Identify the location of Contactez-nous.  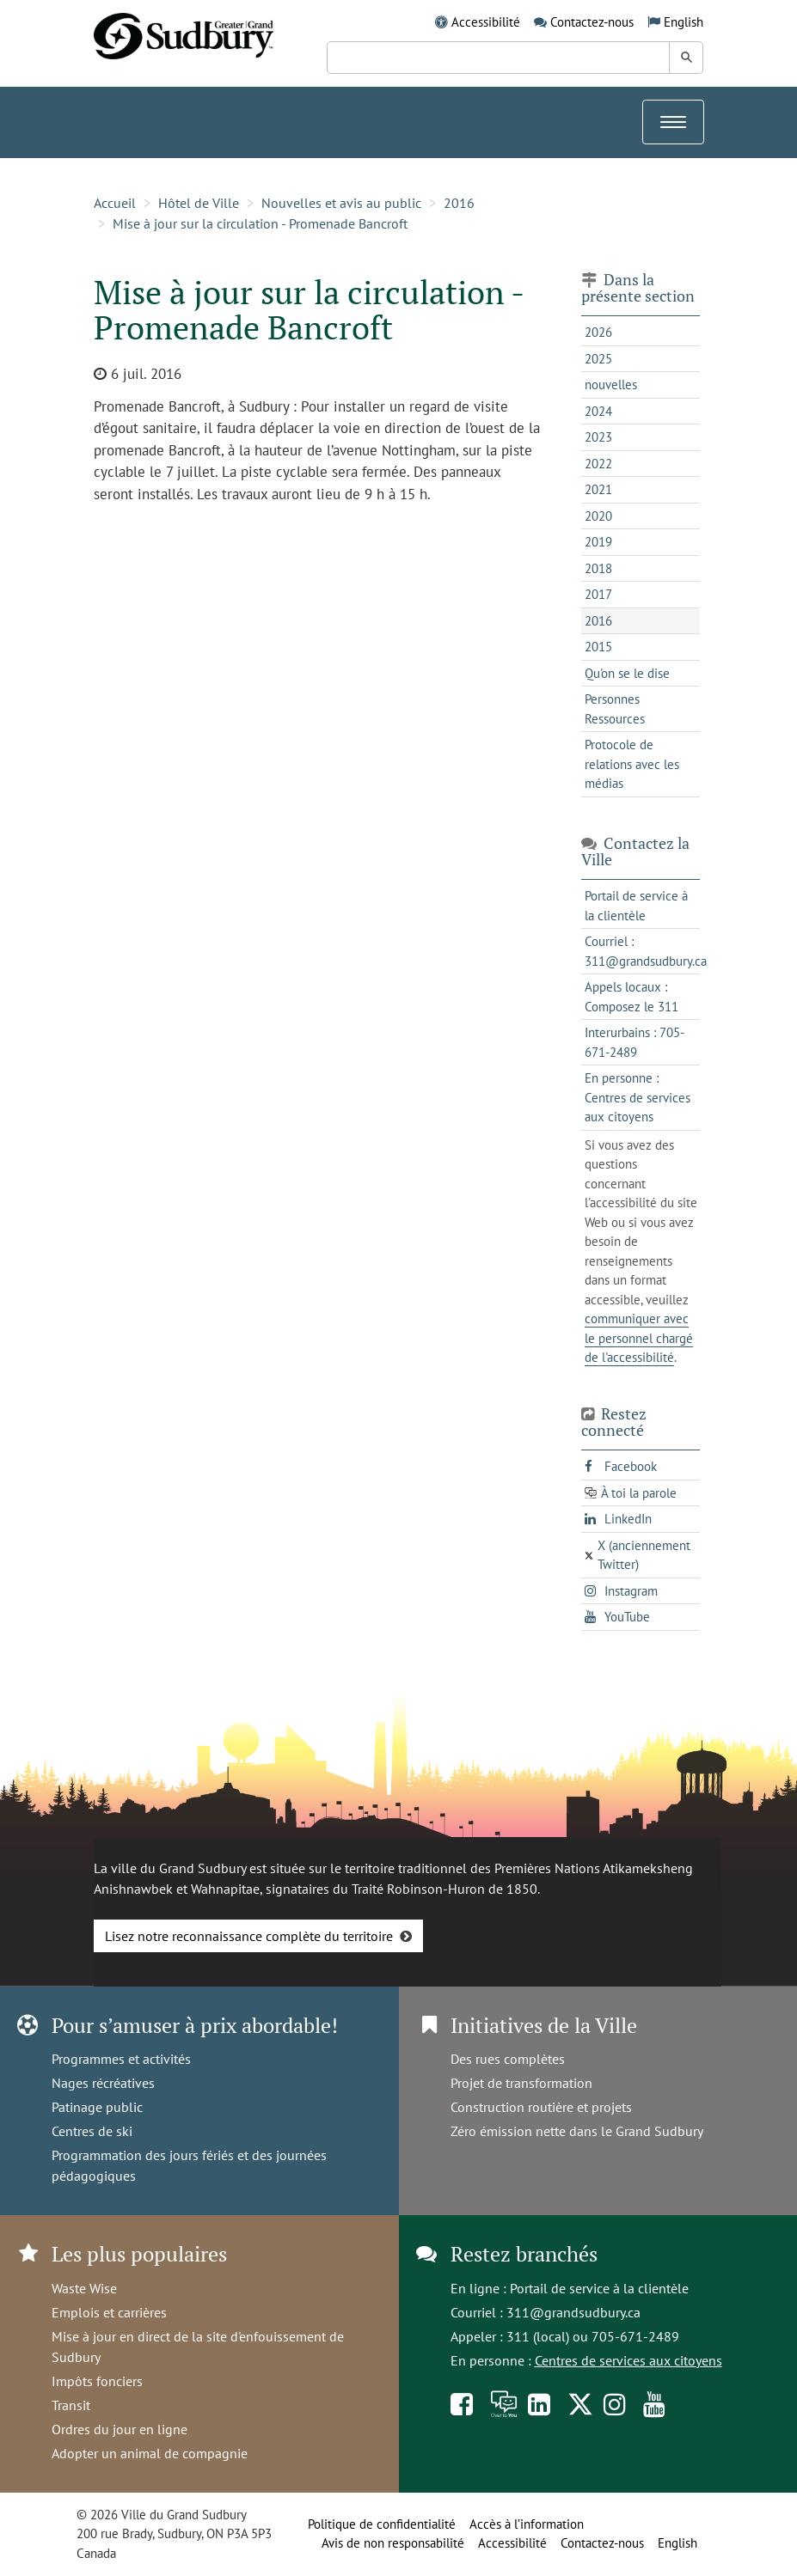
(592, 22).